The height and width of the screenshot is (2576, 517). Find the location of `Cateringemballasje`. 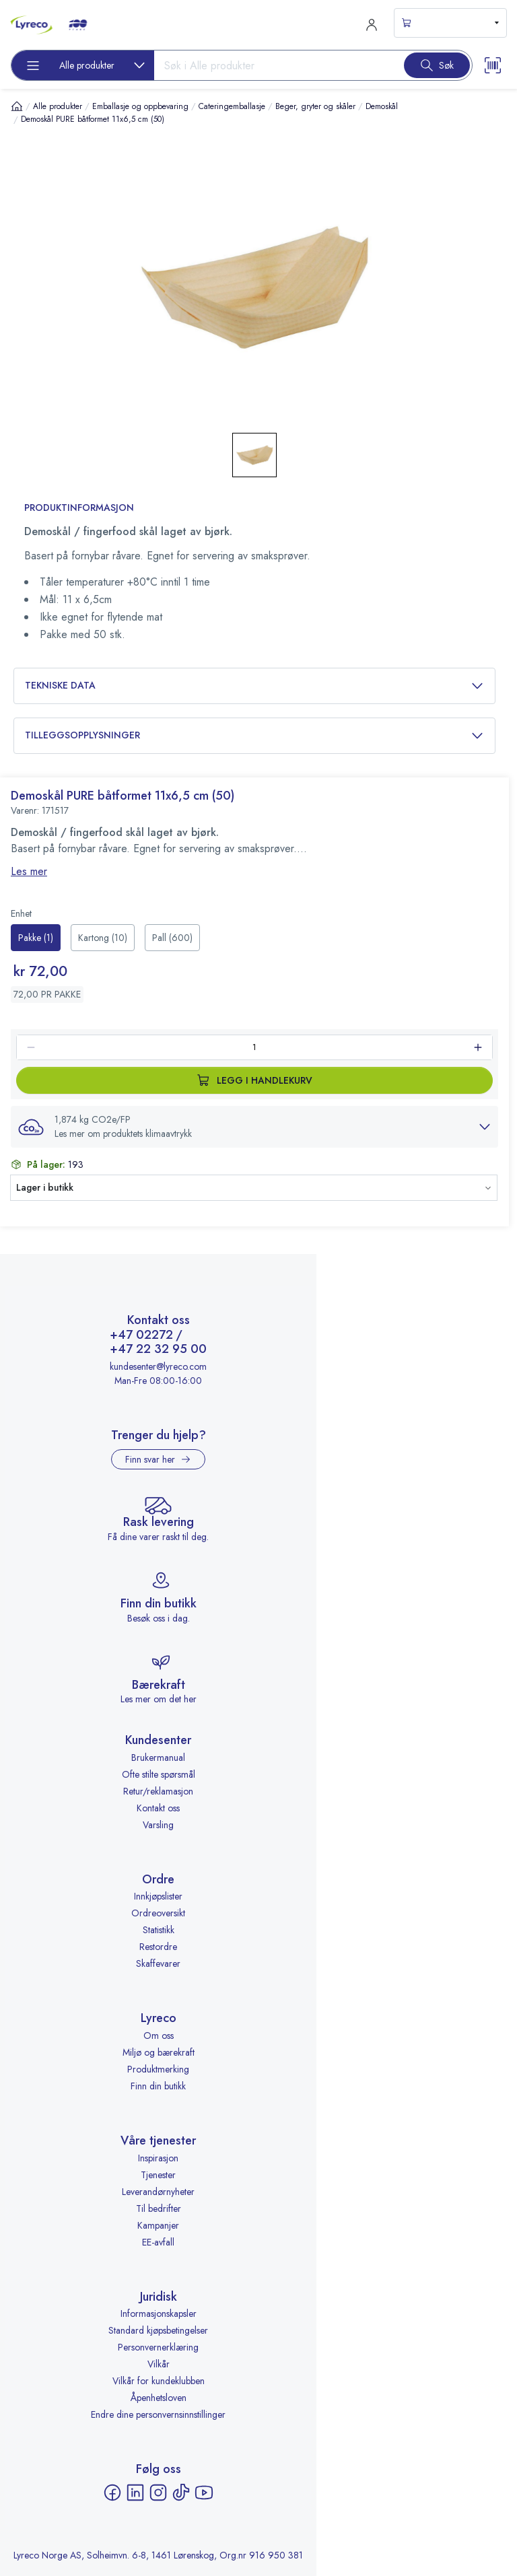

Cateringemballasje is located at coordinates (232, 106).